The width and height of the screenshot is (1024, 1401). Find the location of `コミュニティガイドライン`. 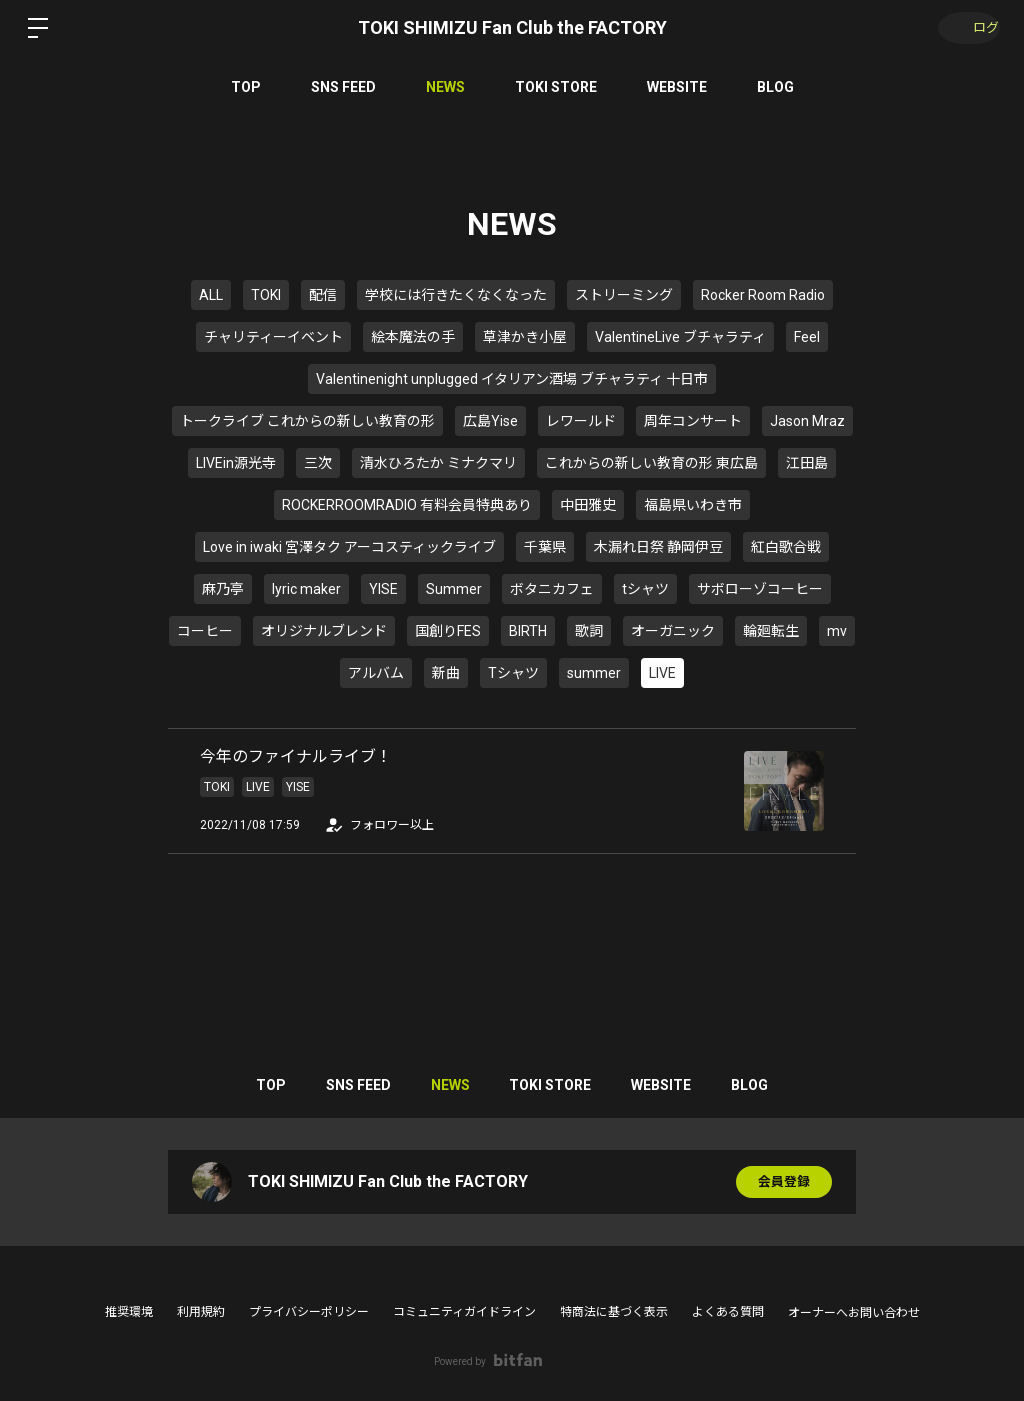

コミュニティガイドライン is located at coordinates (464, 1312).